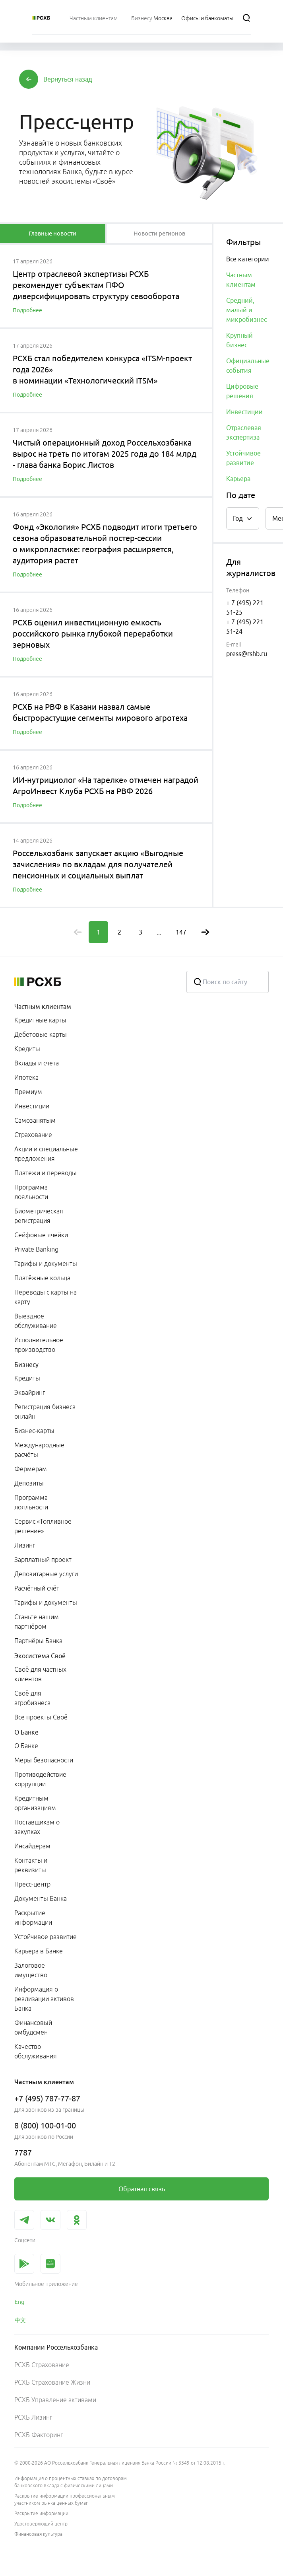 This screenshot has width=283, height=2576. I want to click on Страхование [link], so click(33, 1134).